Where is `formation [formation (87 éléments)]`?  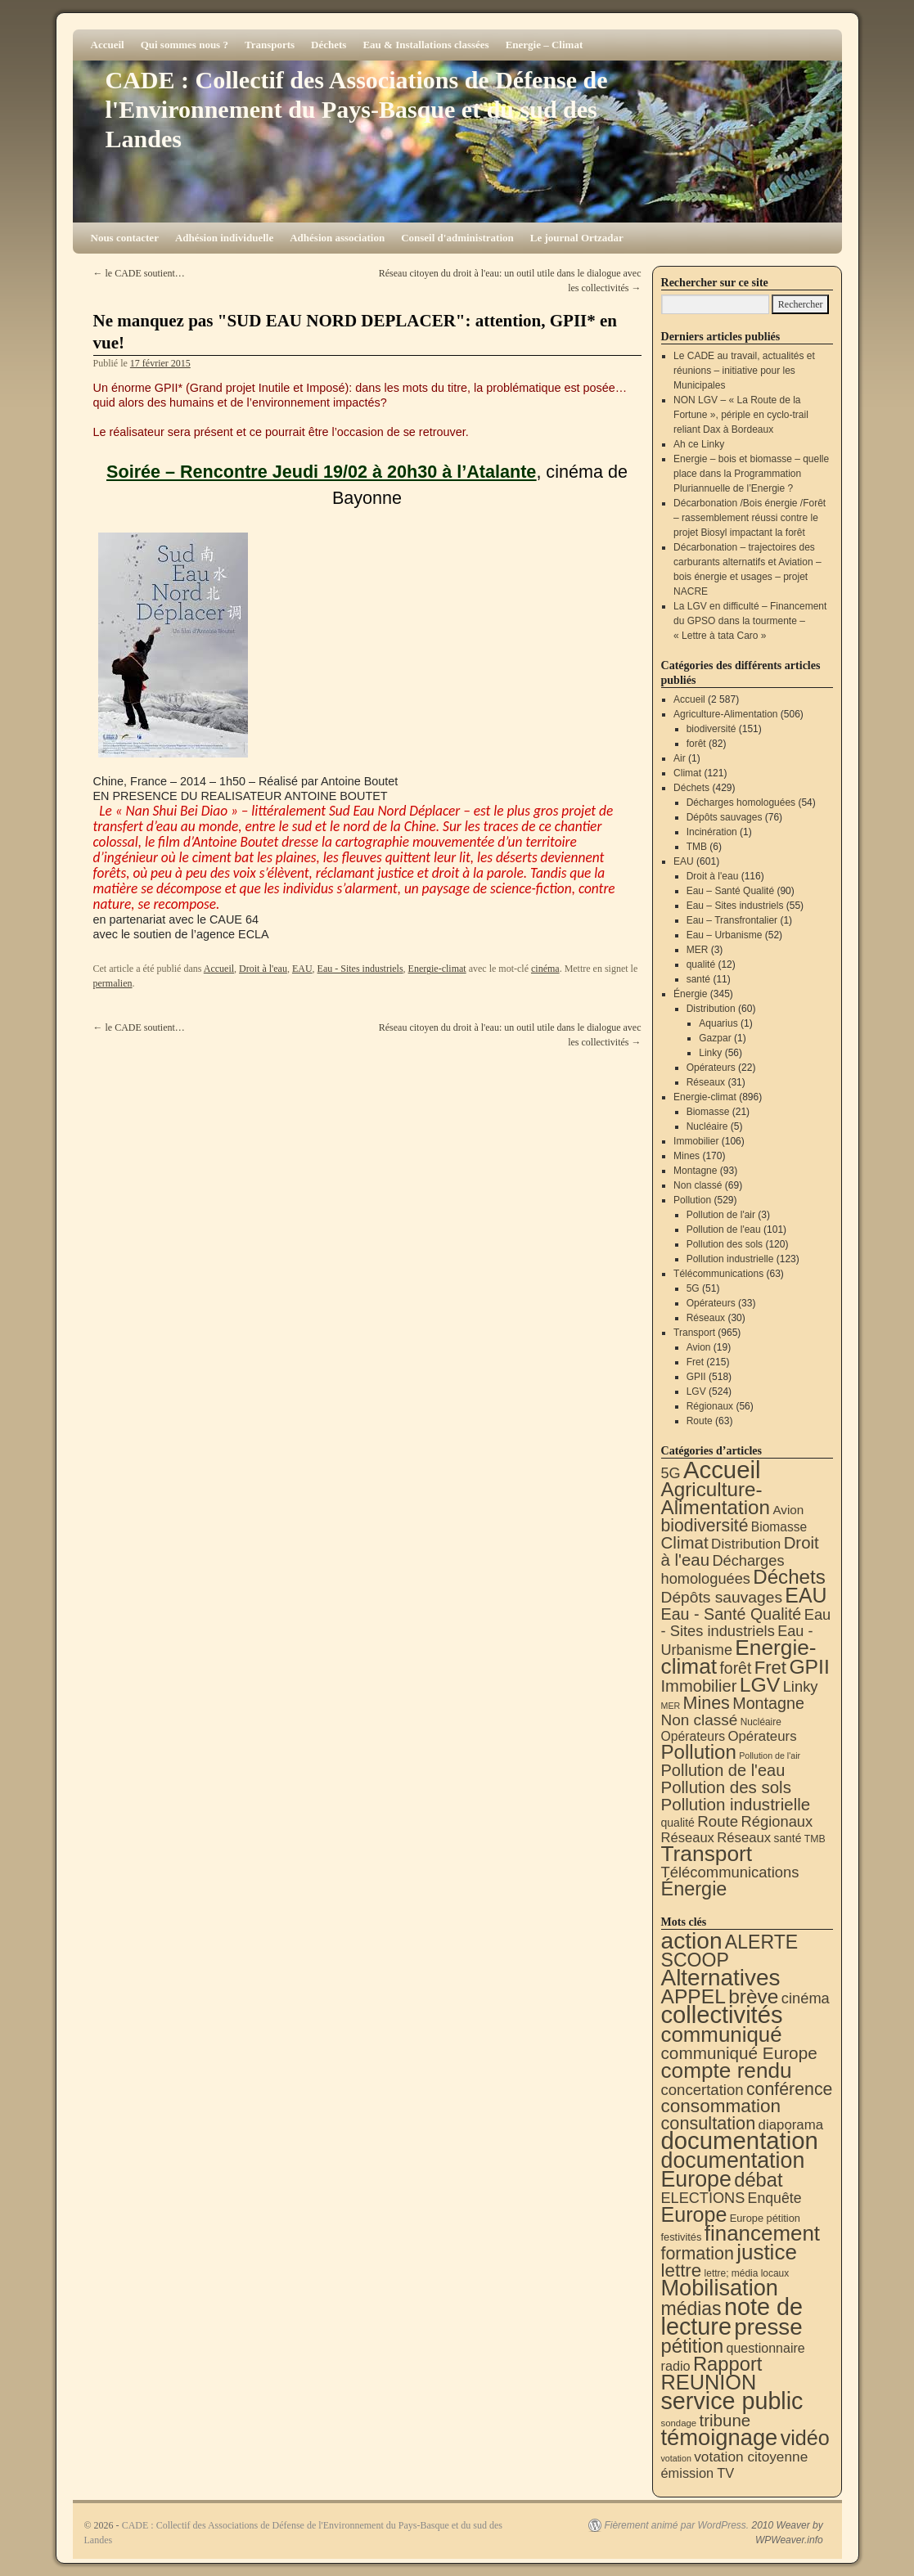 formation [formation (87 éléments)] is located at coordinates (697, 2254).